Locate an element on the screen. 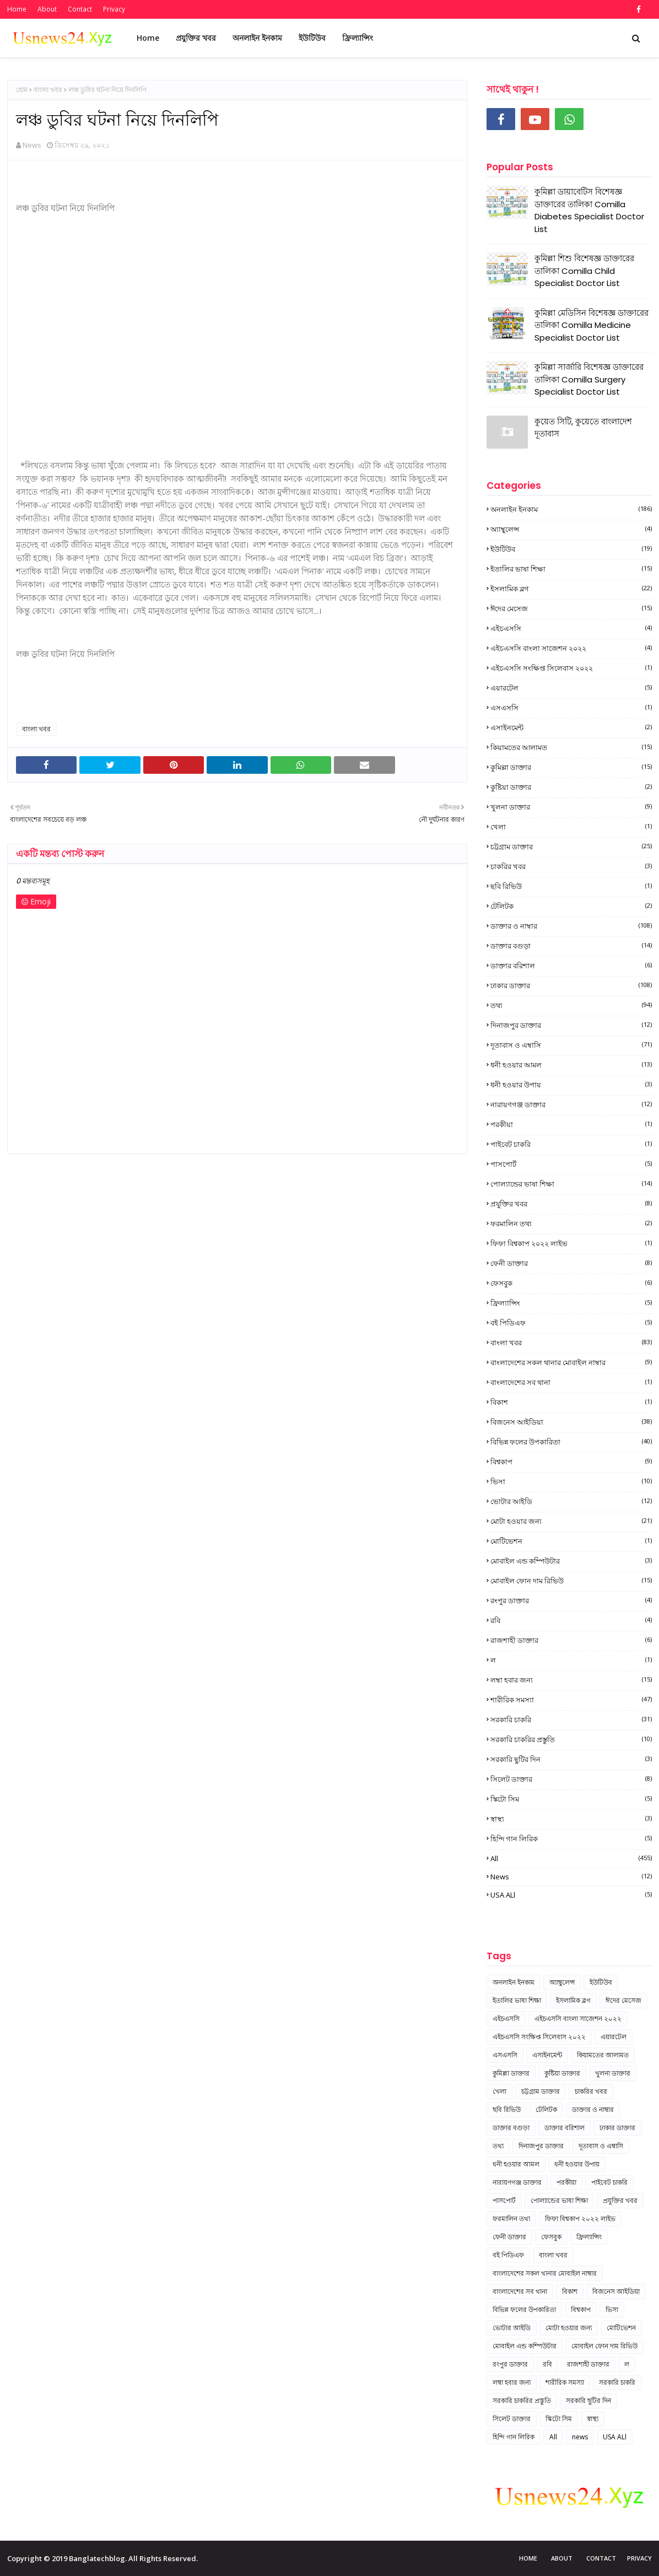 The image size is (659, 2576). কুমিল্লা মেডিসিন বিশেষজ্ঞ ডাক্তারের তালিকা Comilla Medicine Specialist Doctor List is located at coordinates (591, 325).